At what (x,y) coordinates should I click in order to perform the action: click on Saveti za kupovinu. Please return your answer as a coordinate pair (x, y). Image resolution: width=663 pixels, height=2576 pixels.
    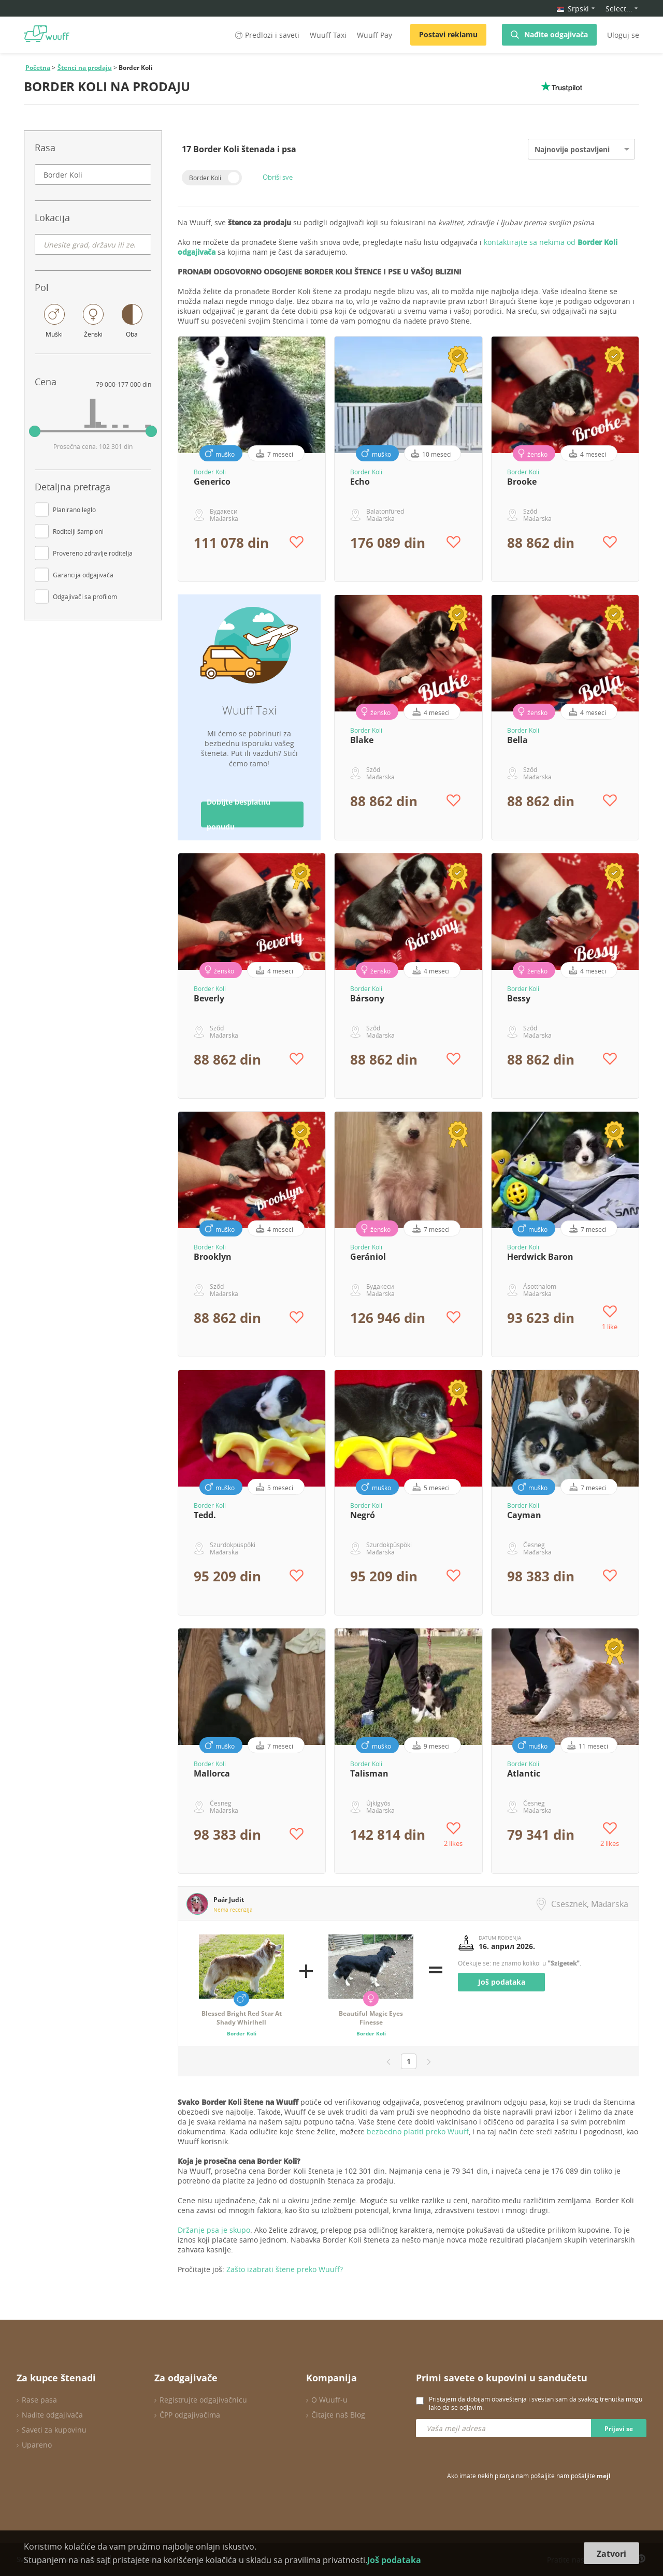
    Looking at the image, I should click on (54, 2430).